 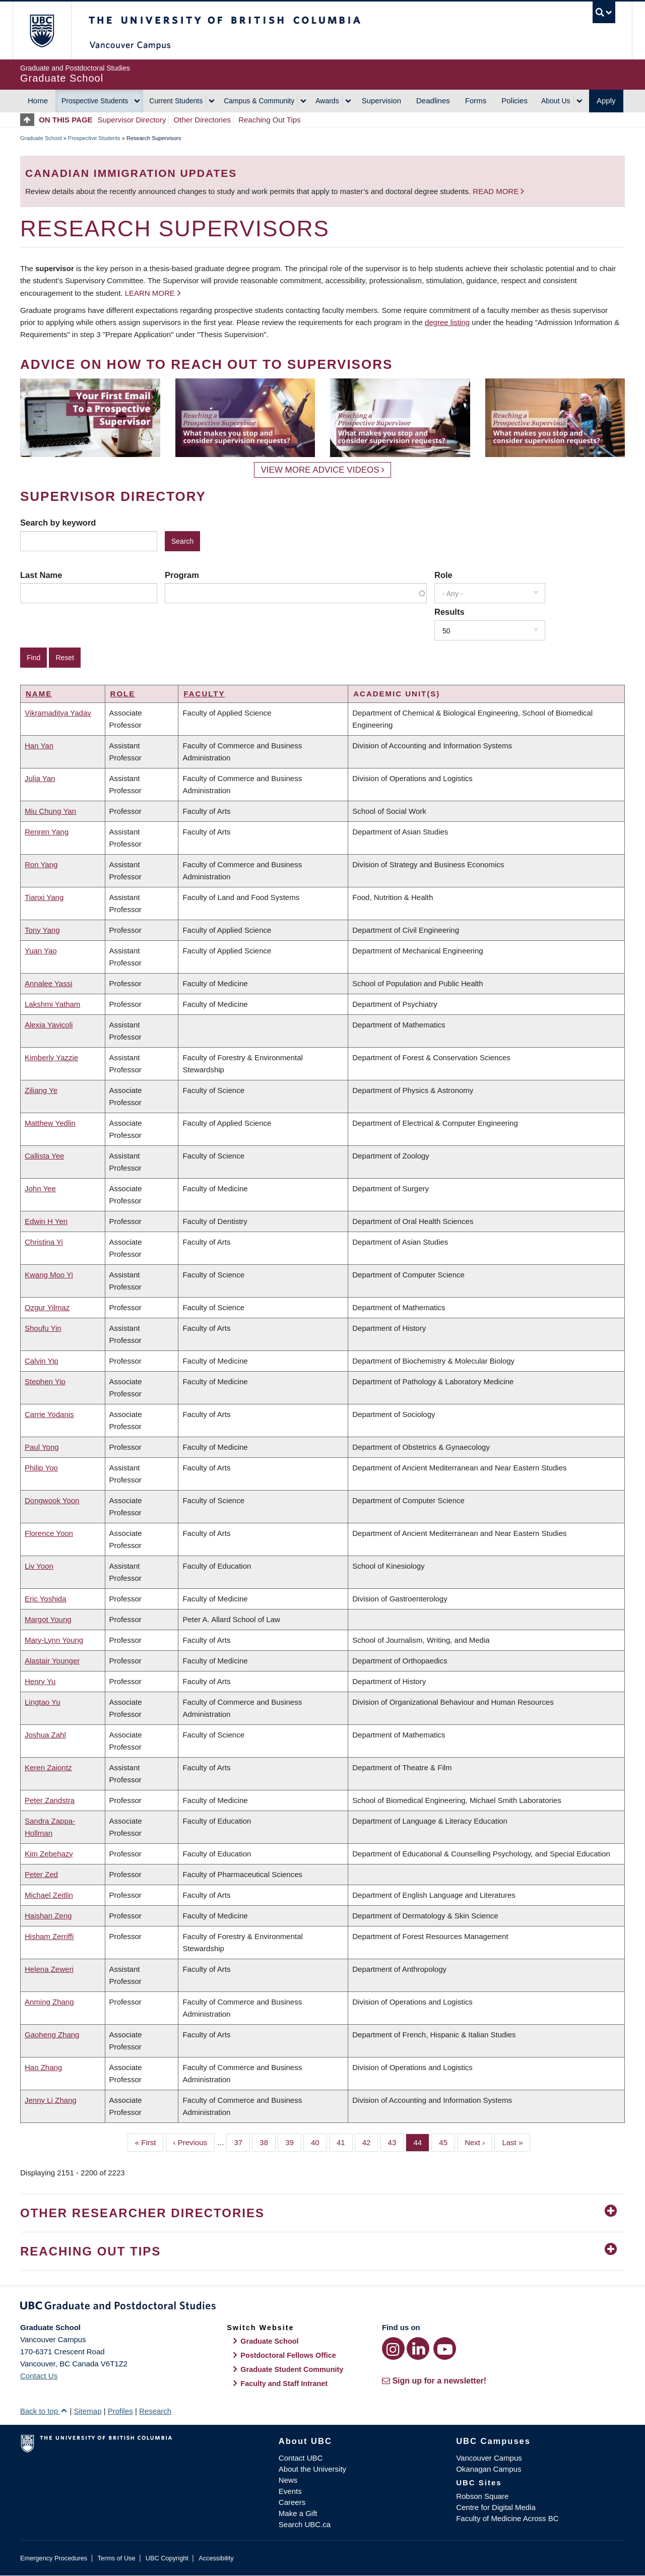 What do you see at coordinates (50, 811) in the screenshot?
I see `Miu Chung Yan` at bounding box center [50, 811].